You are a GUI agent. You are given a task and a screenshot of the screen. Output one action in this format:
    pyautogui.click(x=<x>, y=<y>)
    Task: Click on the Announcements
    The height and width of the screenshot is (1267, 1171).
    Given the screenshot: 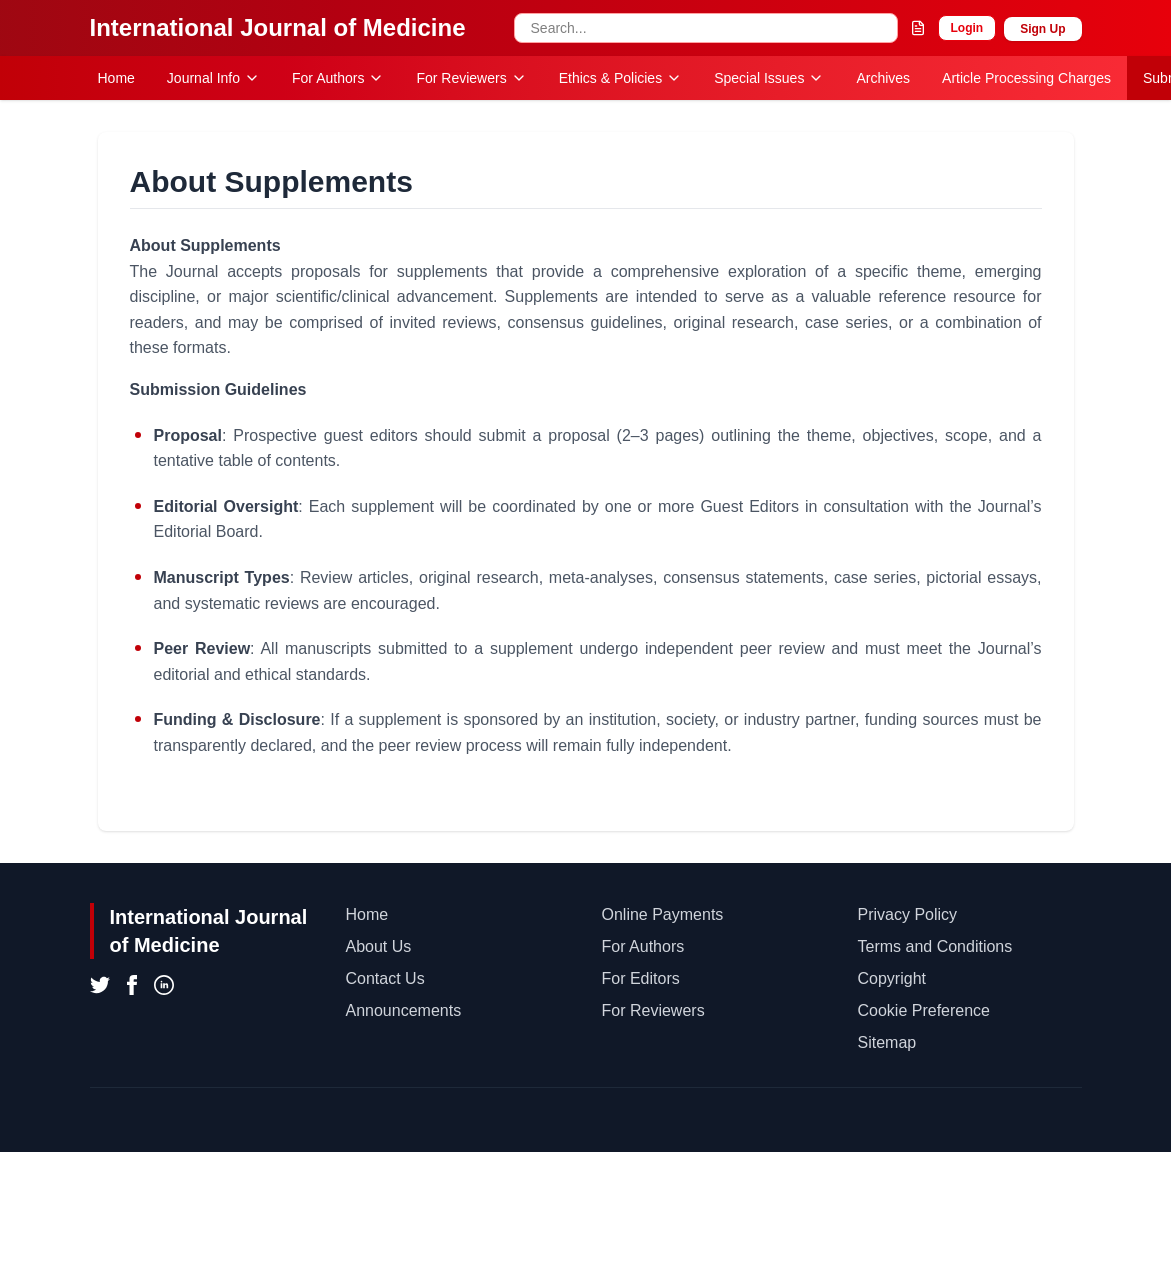 What is the action you would take?
    pyautogui.click(x=404, y=1010)
    